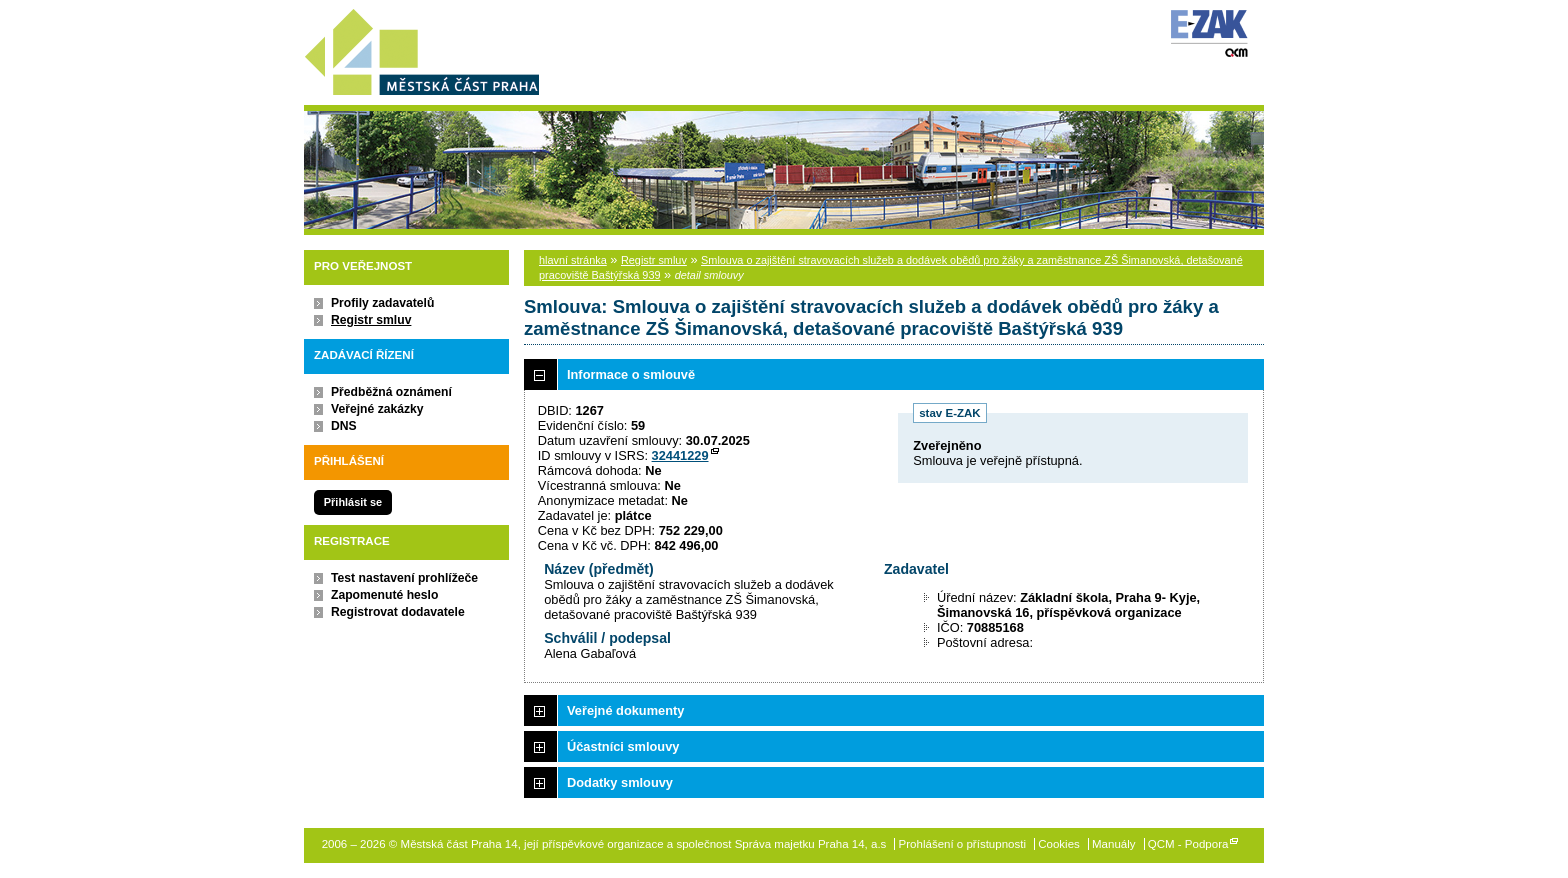 The width and height of the screenshot is (1568, 878). I want to click on Informace o smlouvě, so click(631, 374).